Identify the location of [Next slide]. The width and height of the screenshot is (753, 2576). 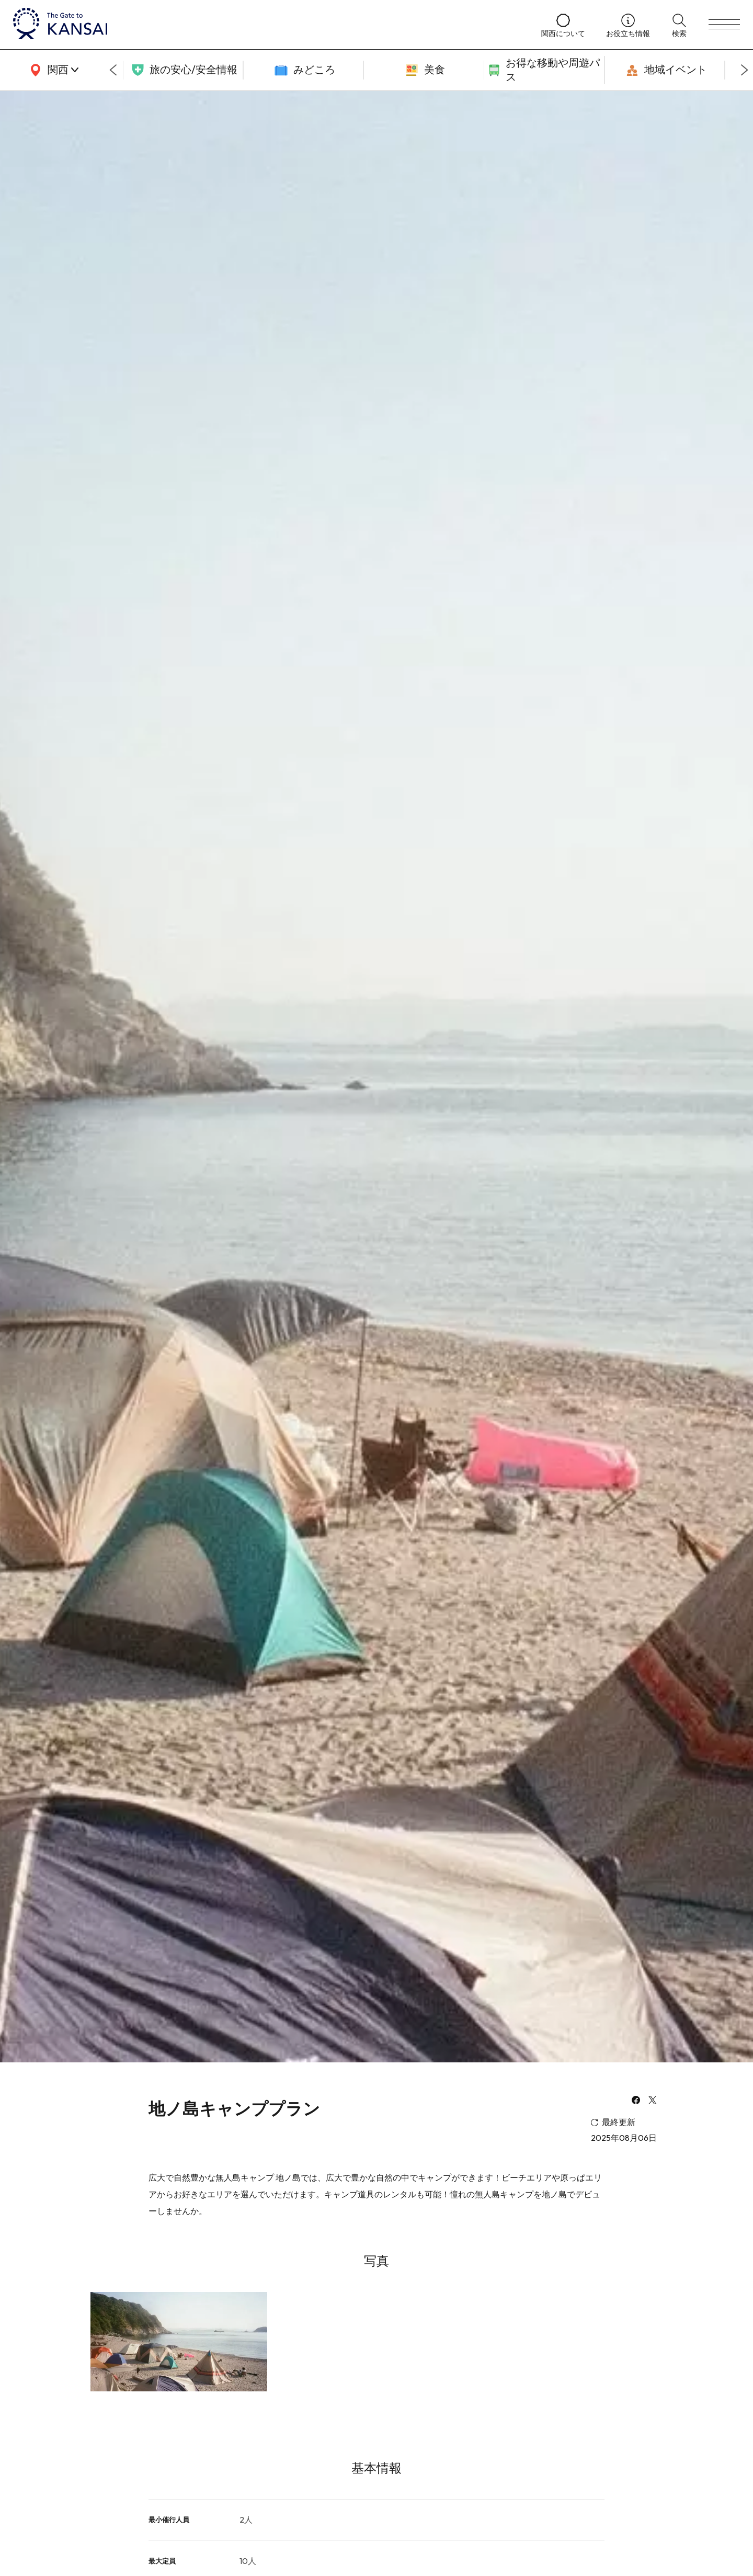
(744, 70).